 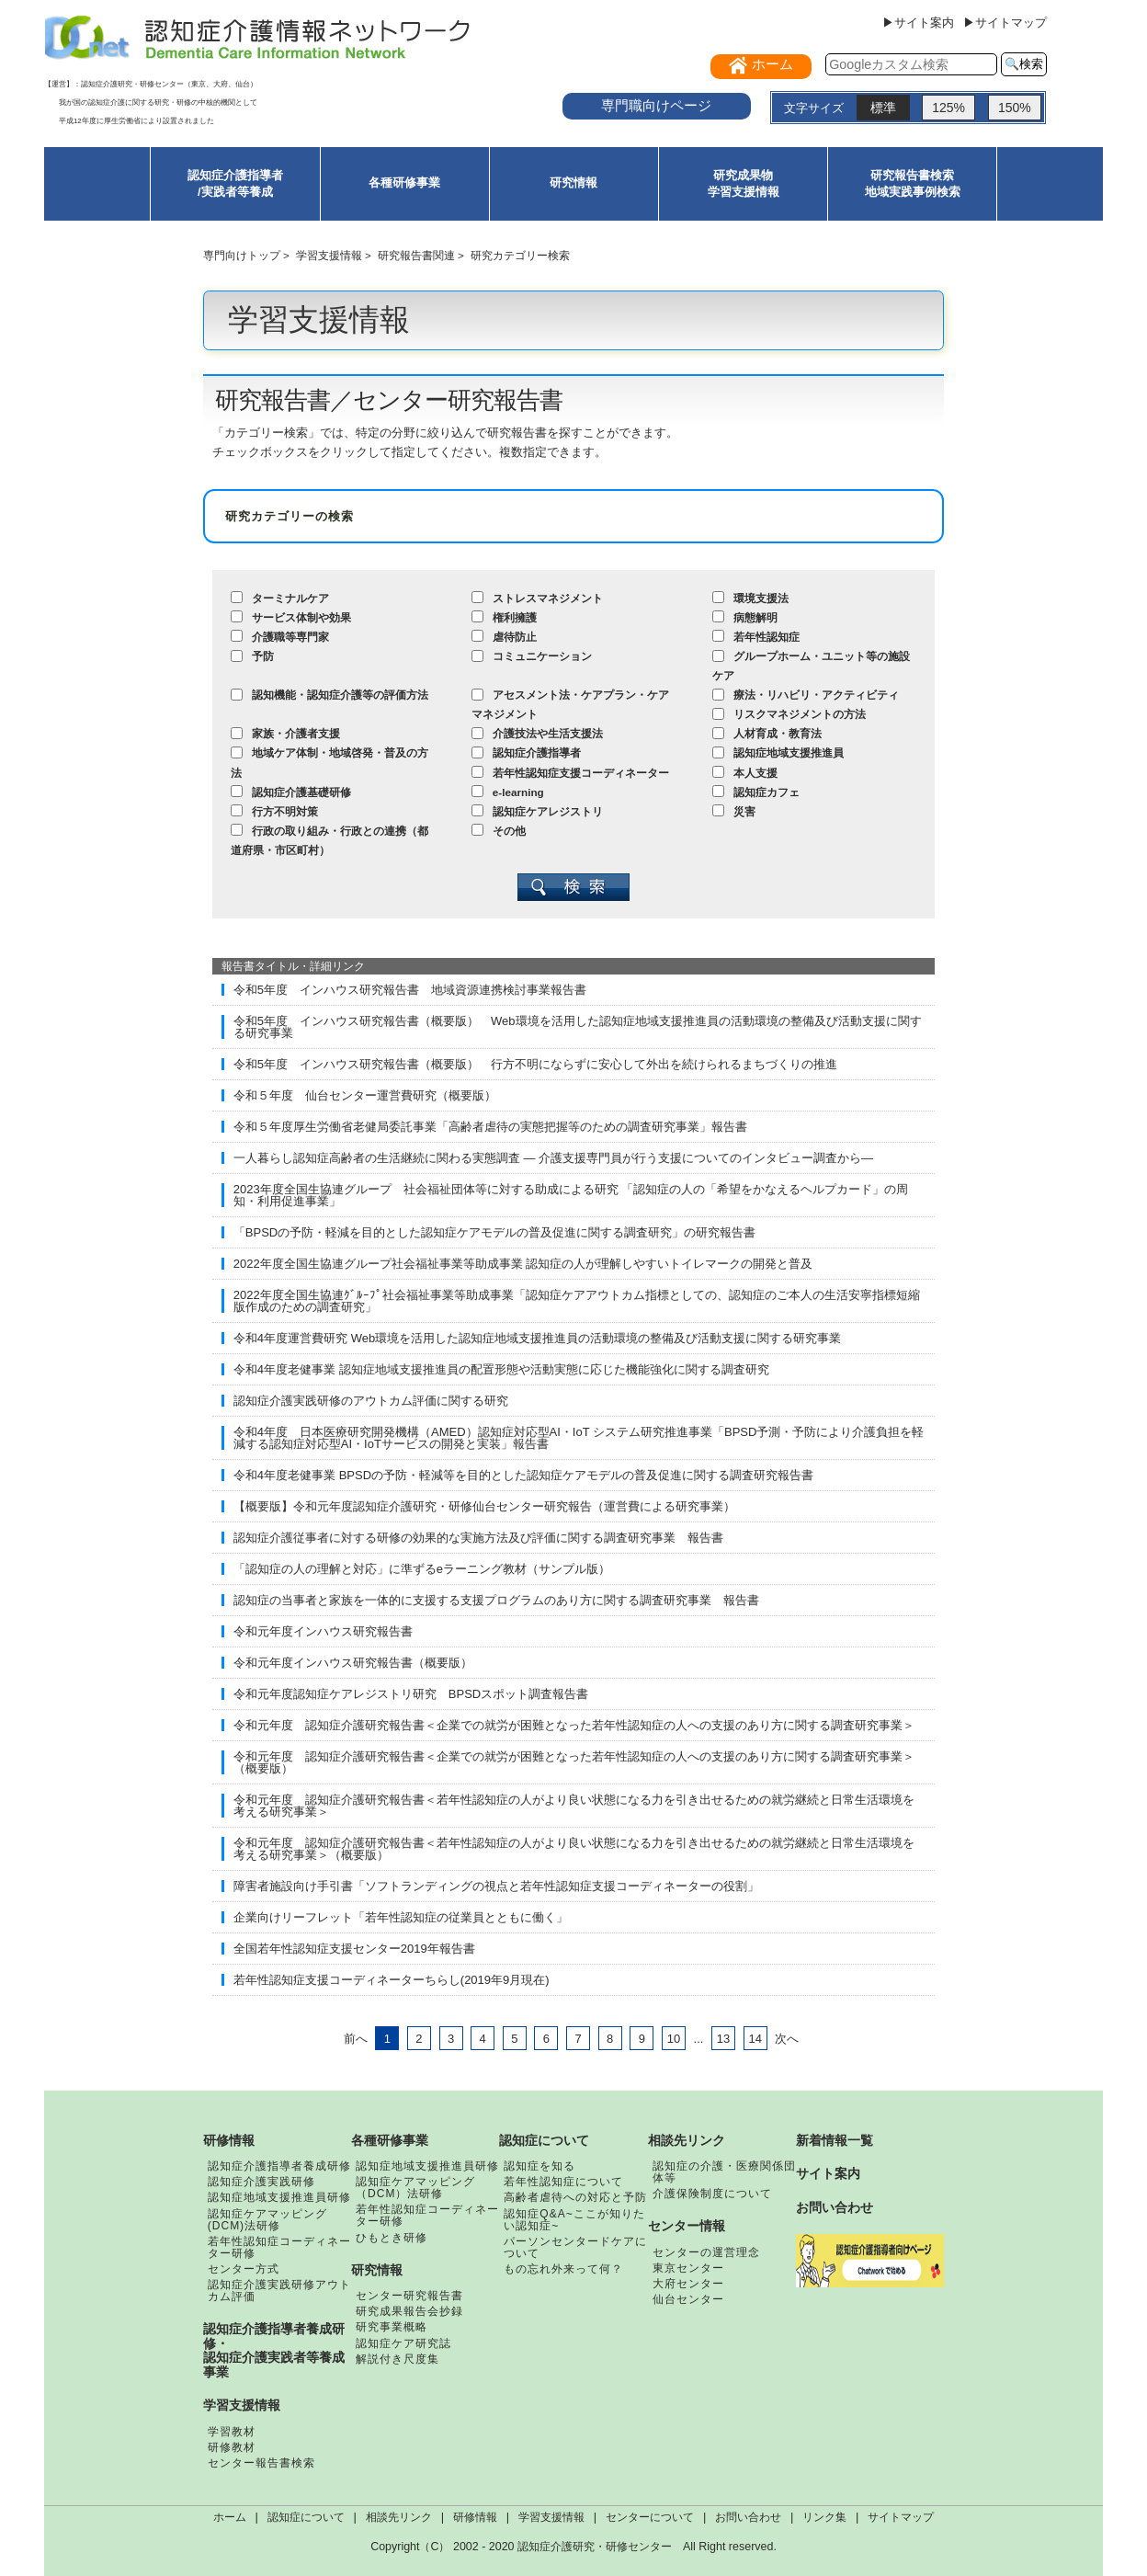 I want to click on 令和元年度インハウス研究報告書（概要版）, so click(x=352, y=1663).